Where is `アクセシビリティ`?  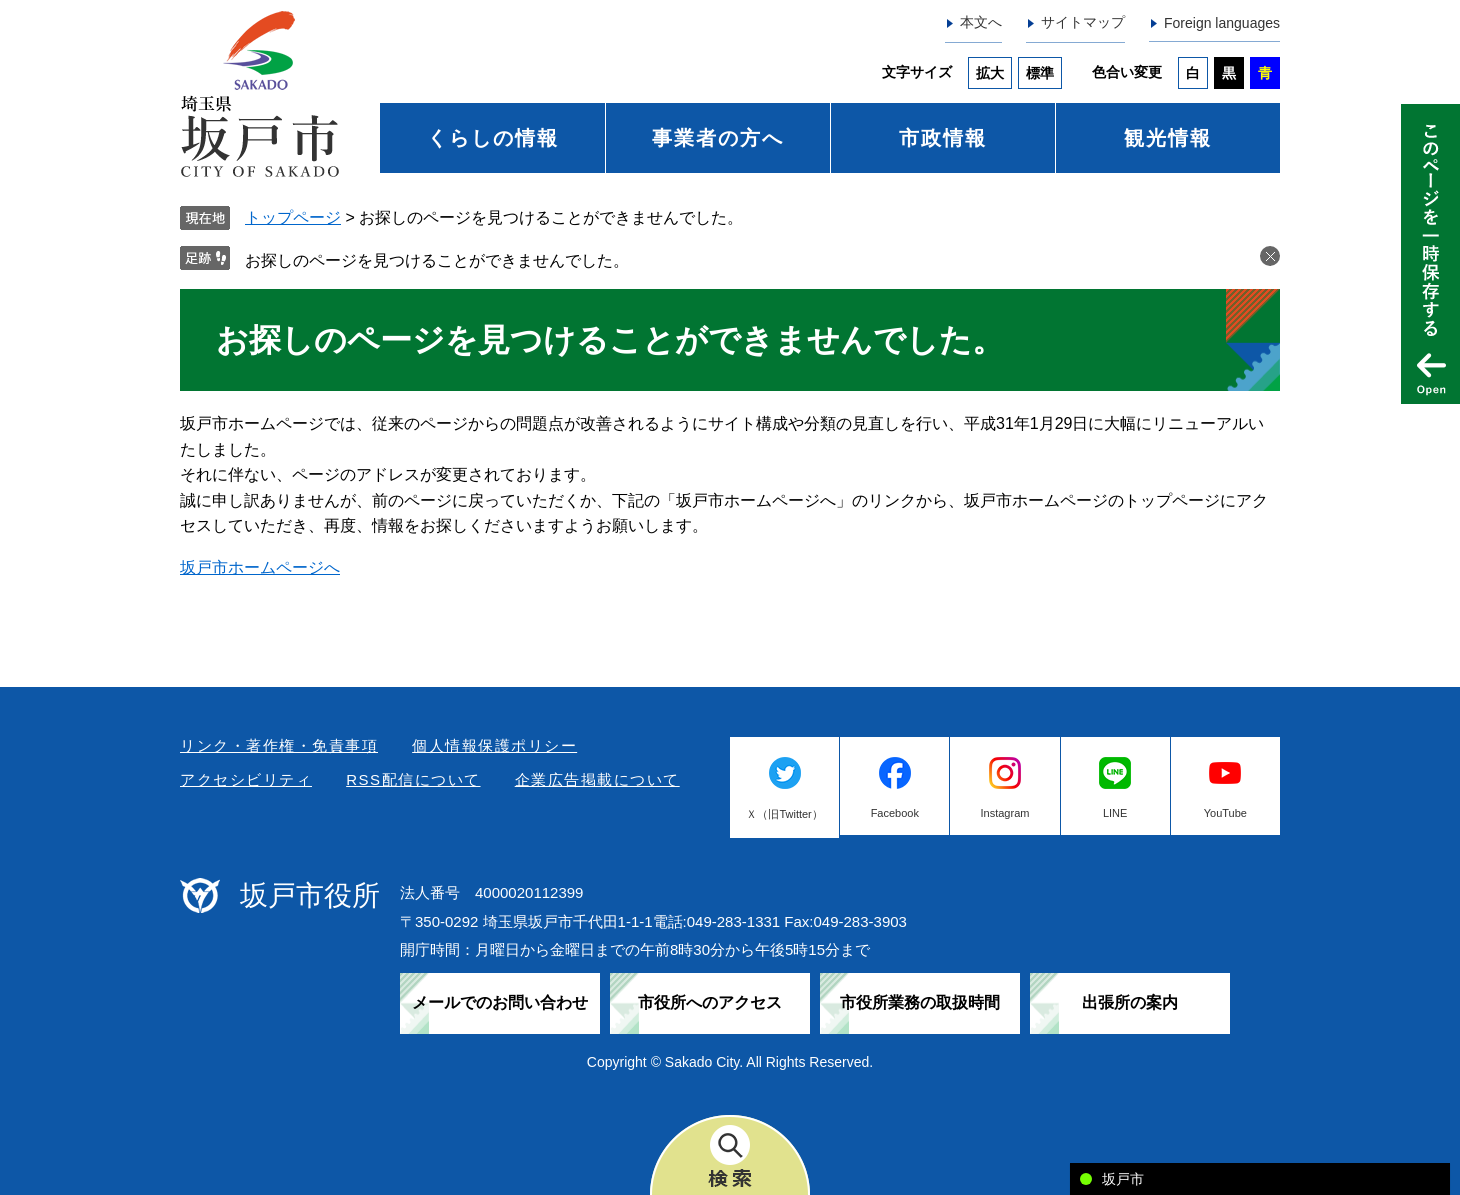
アクセシビリティ is located at coordinates (246, 779).